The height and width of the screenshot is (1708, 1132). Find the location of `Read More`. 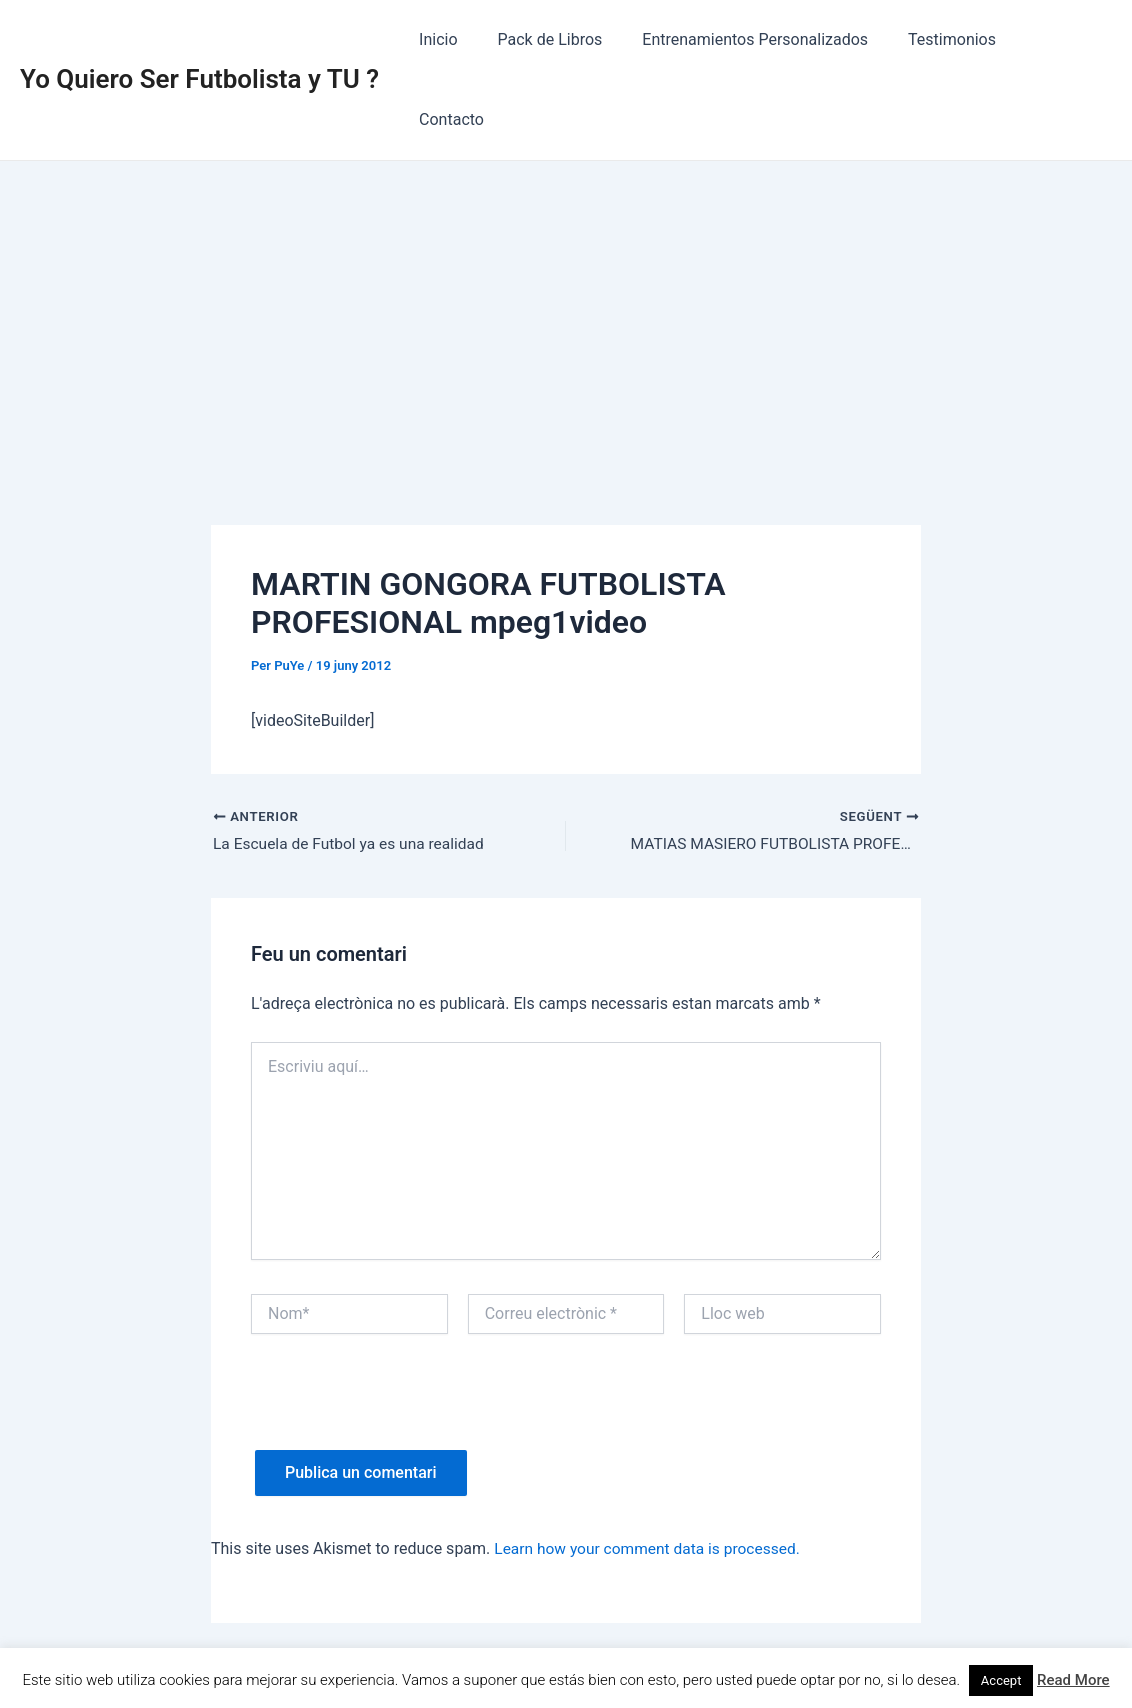

Read More is located at coordinates (1073, 1680).